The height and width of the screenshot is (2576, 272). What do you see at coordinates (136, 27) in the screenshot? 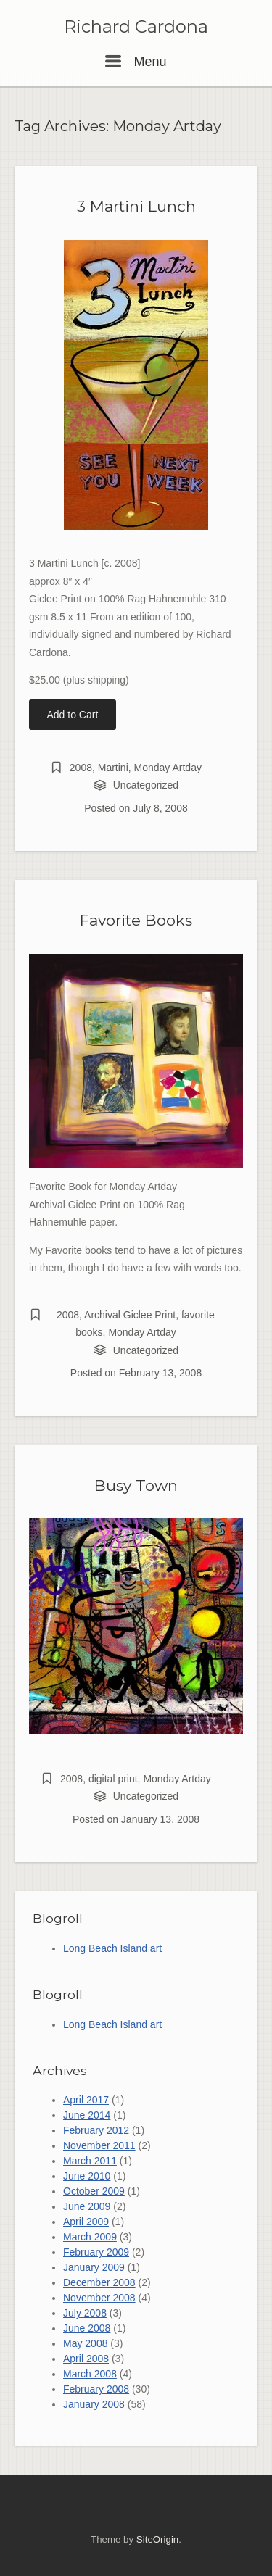
I see `Richard Cardona` at bounding box center [136, 27].